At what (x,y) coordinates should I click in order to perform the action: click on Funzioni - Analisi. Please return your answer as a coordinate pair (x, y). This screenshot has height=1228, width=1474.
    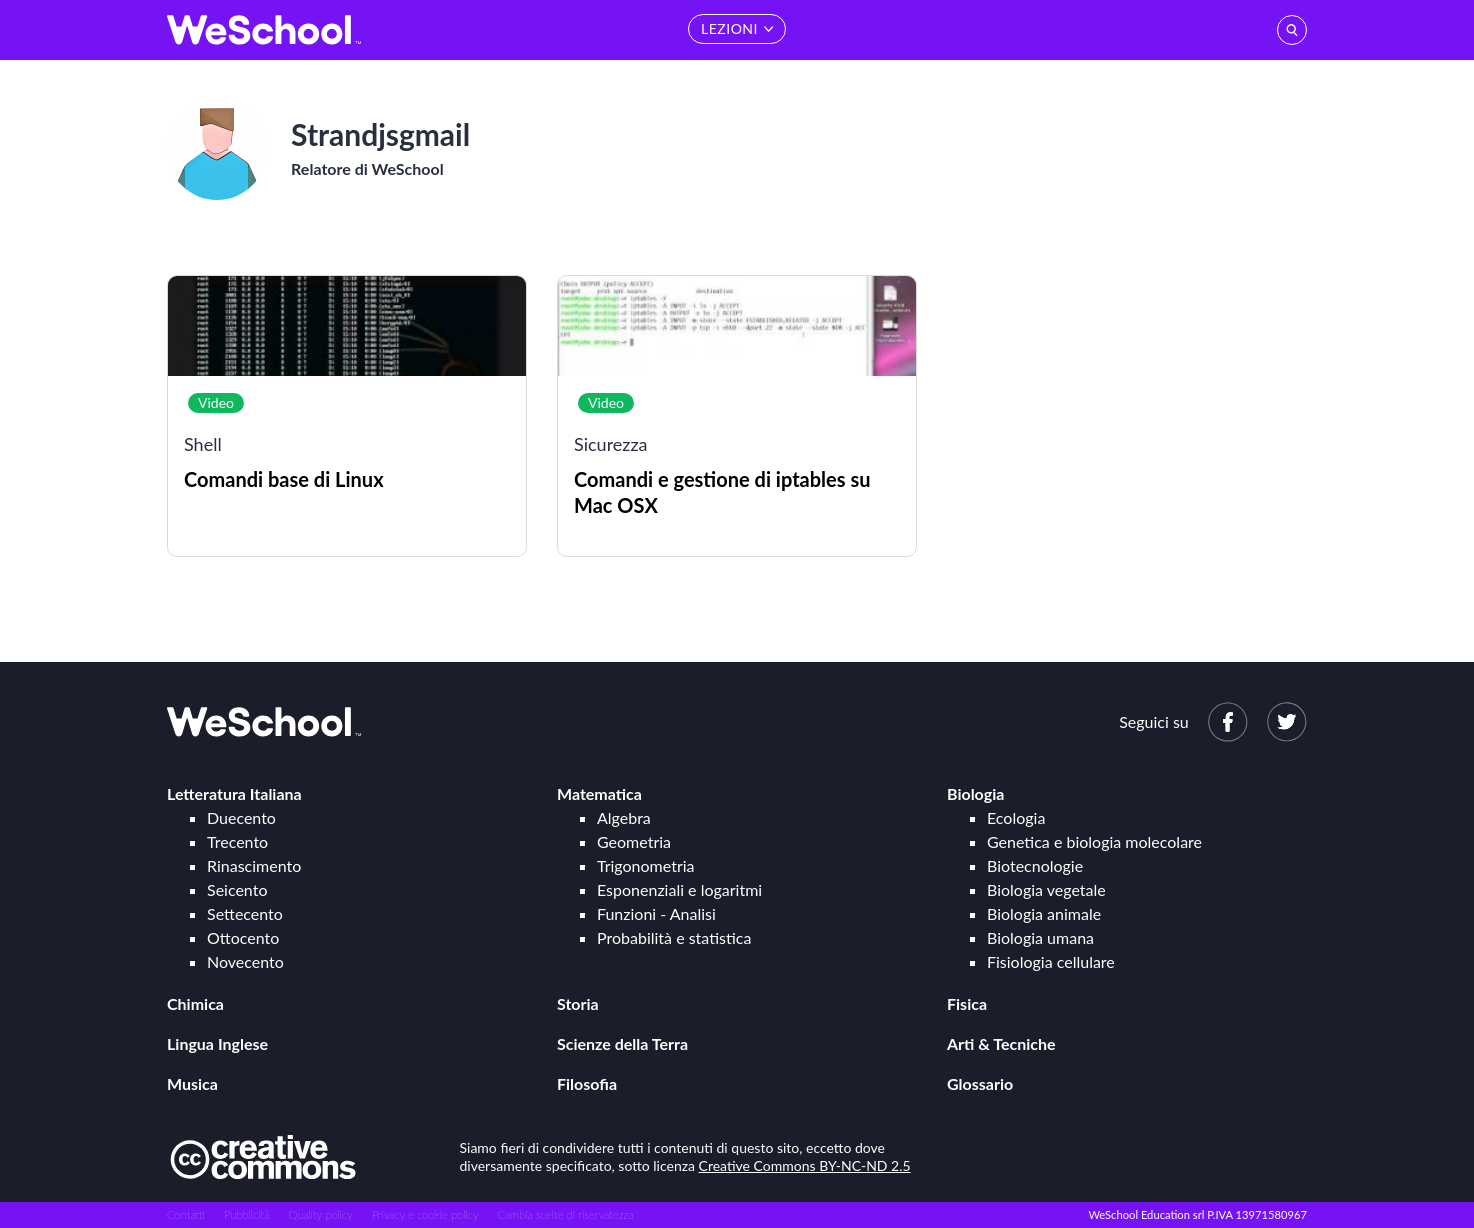
    Looking at the image, I should click on (656, 913).